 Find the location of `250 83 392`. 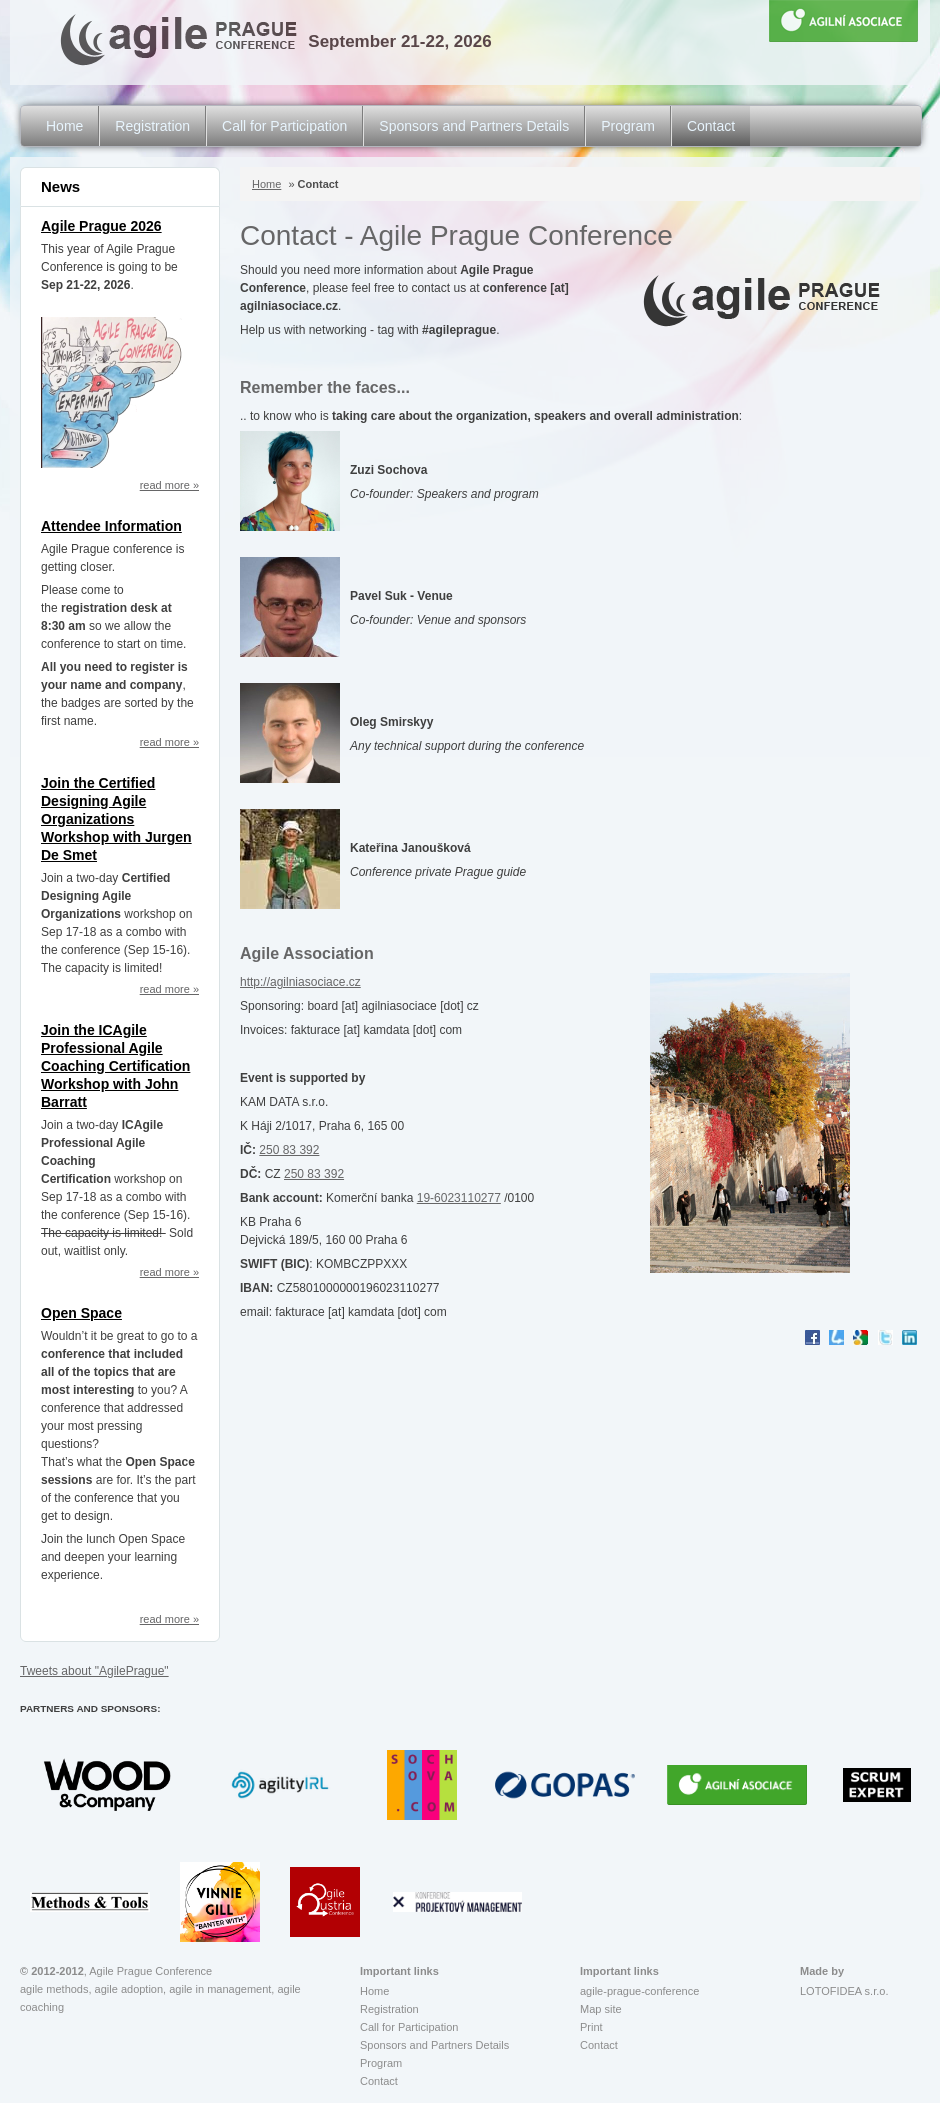

250 83 392 is located at coordinates (289, 1150).